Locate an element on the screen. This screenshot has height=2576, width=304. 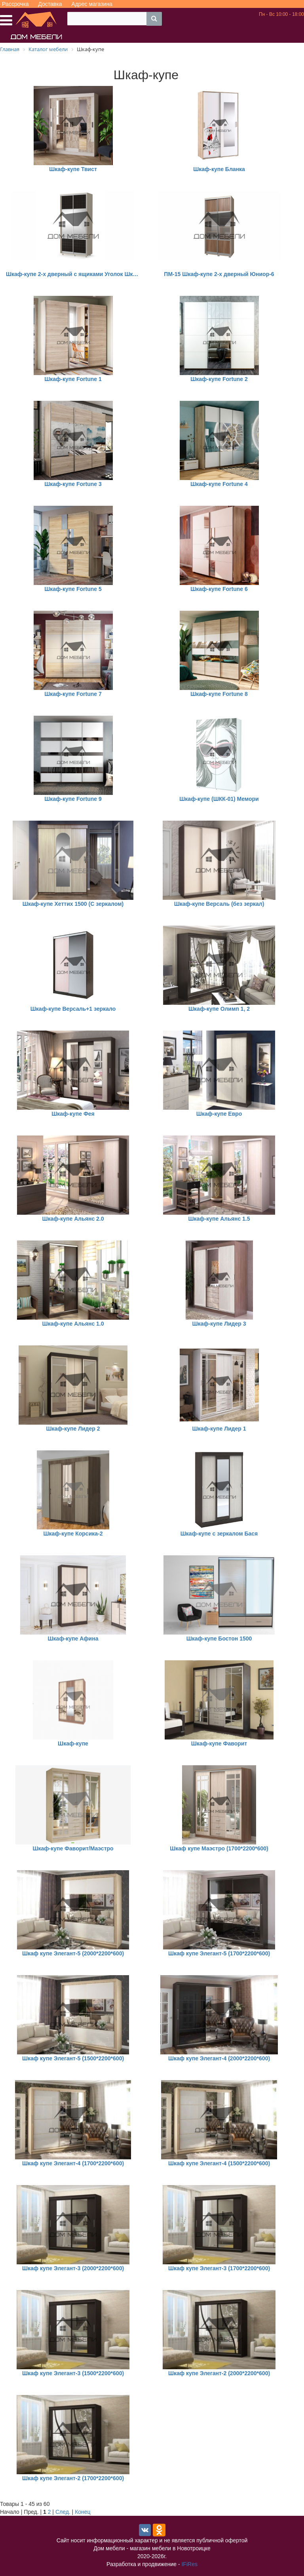
Шкаф-купе Fortune 1 is located at coordinates (72, 379).